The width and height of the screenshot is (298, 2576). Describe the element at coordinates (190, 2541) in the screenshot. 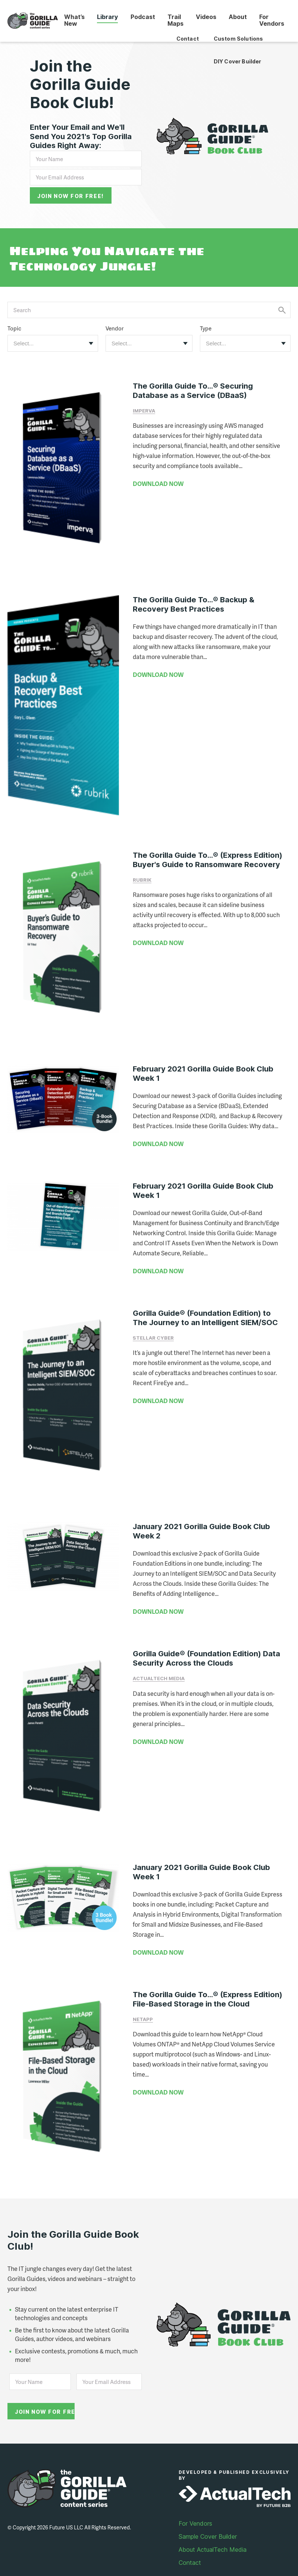

I see `Contact` at that location.